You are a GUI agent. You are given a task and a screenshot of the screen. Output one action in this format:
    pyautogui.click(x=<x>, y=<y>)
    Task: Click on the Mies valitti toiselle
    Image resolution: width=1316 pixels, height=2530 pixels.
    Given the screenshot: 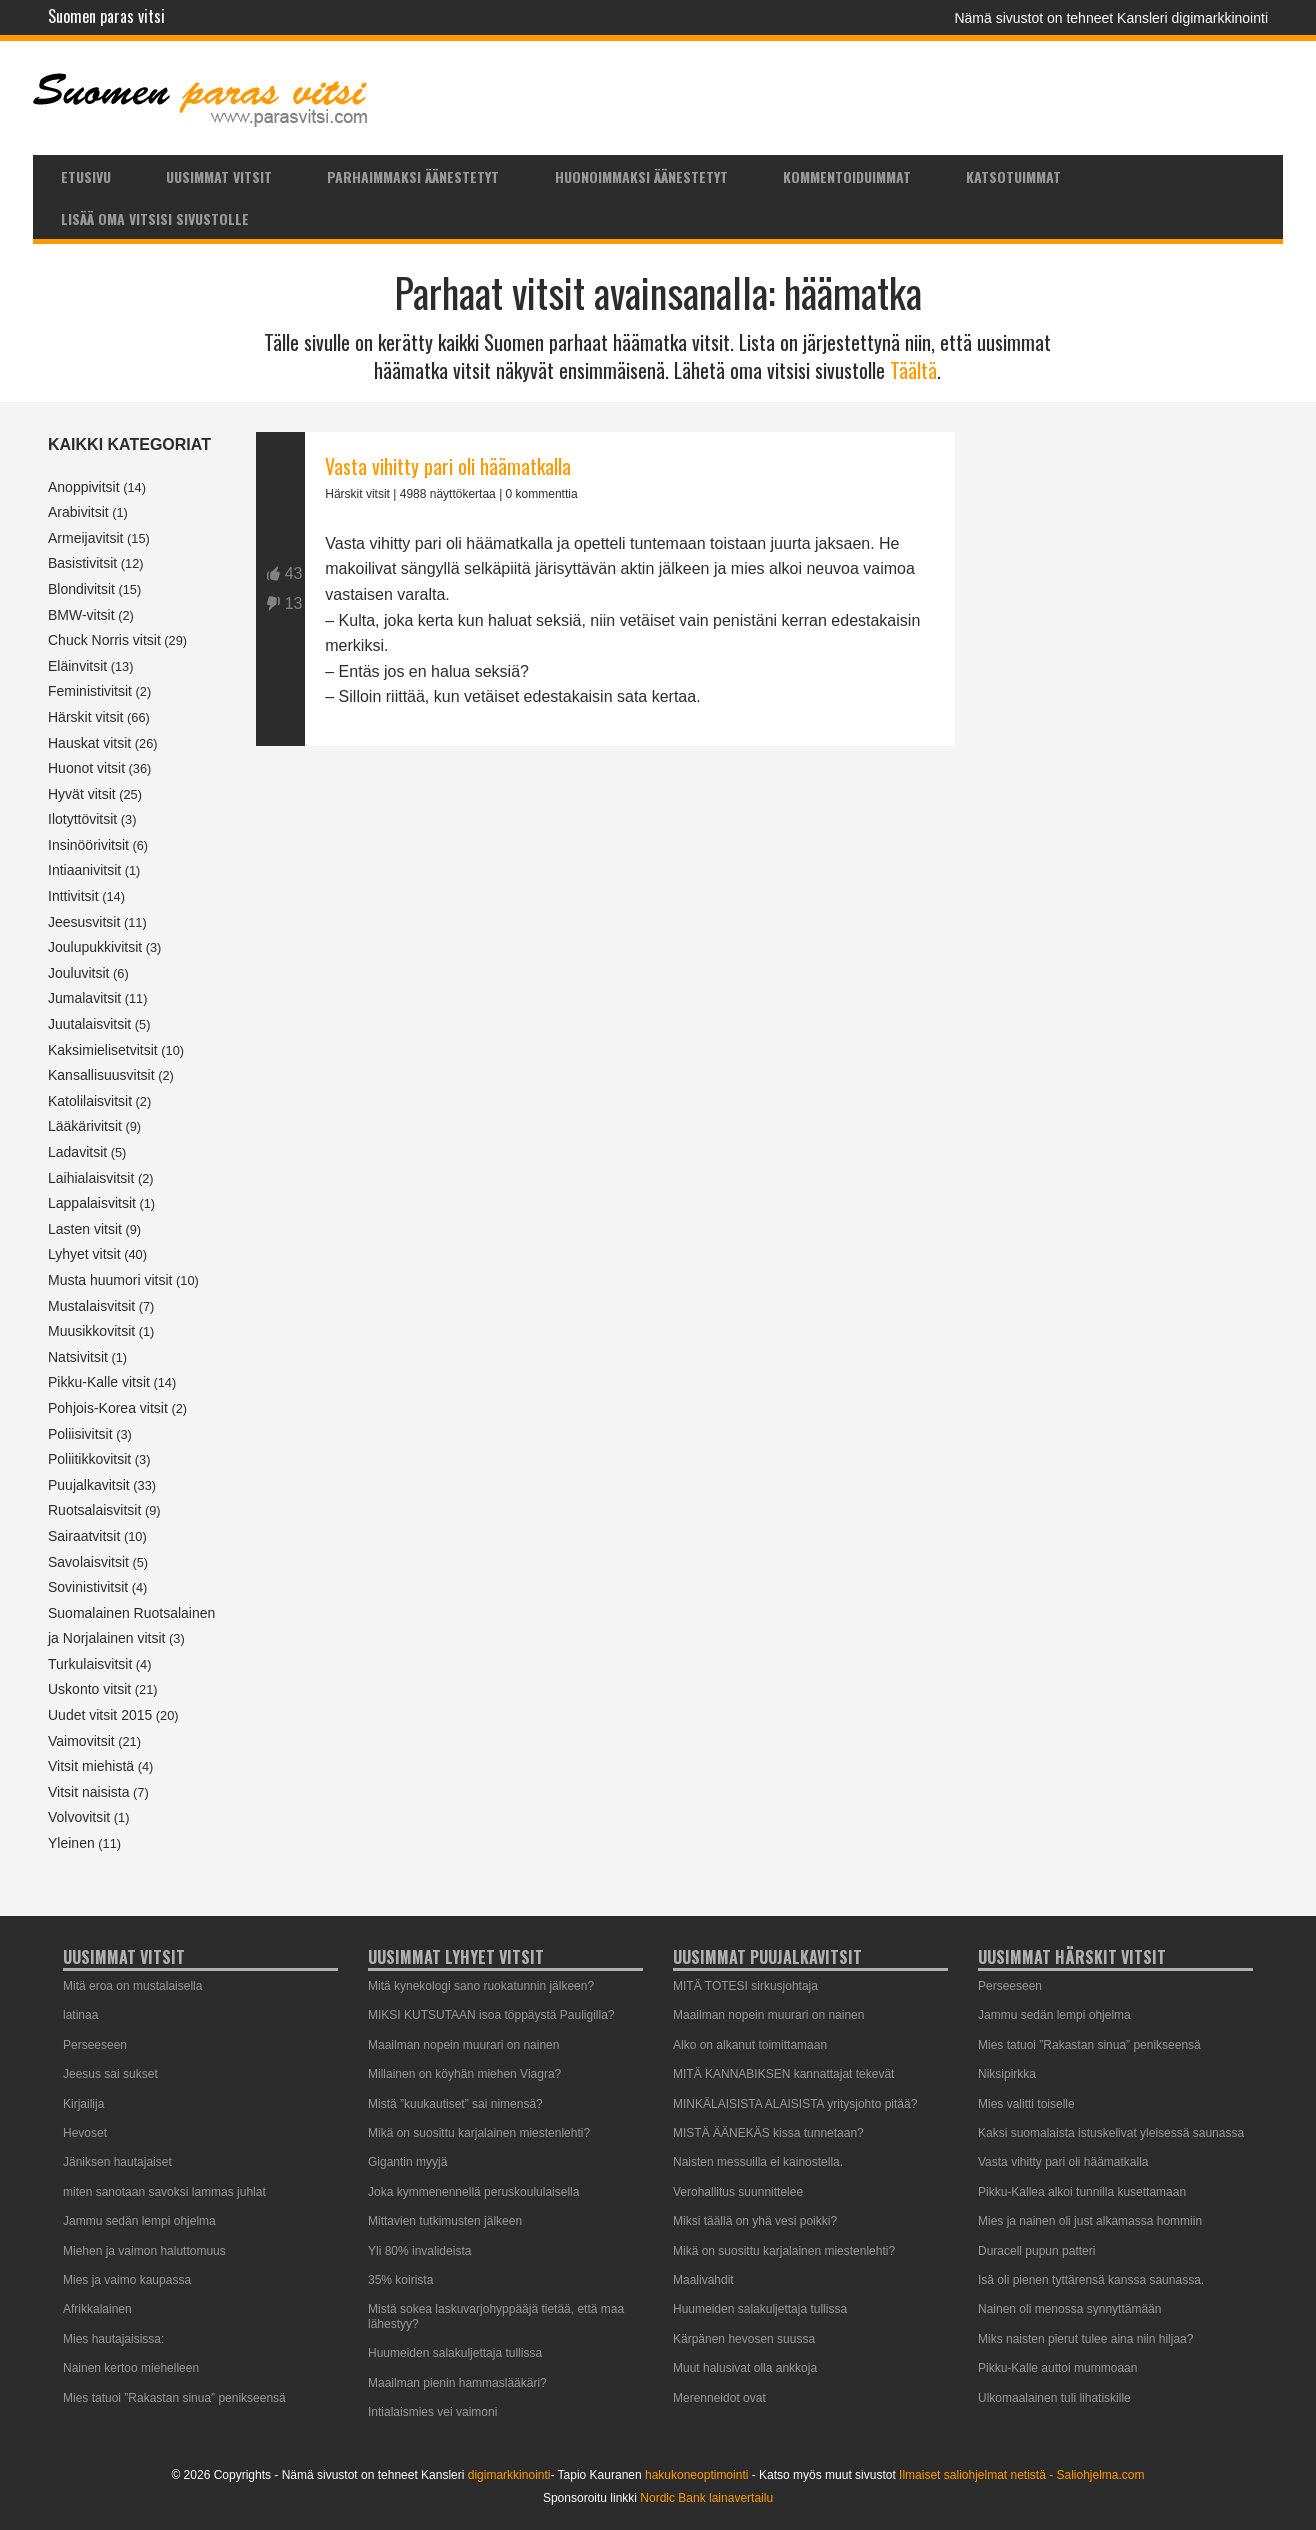 What is the action you would take?
    pyautogui.click(x=1026, y=2104)
    